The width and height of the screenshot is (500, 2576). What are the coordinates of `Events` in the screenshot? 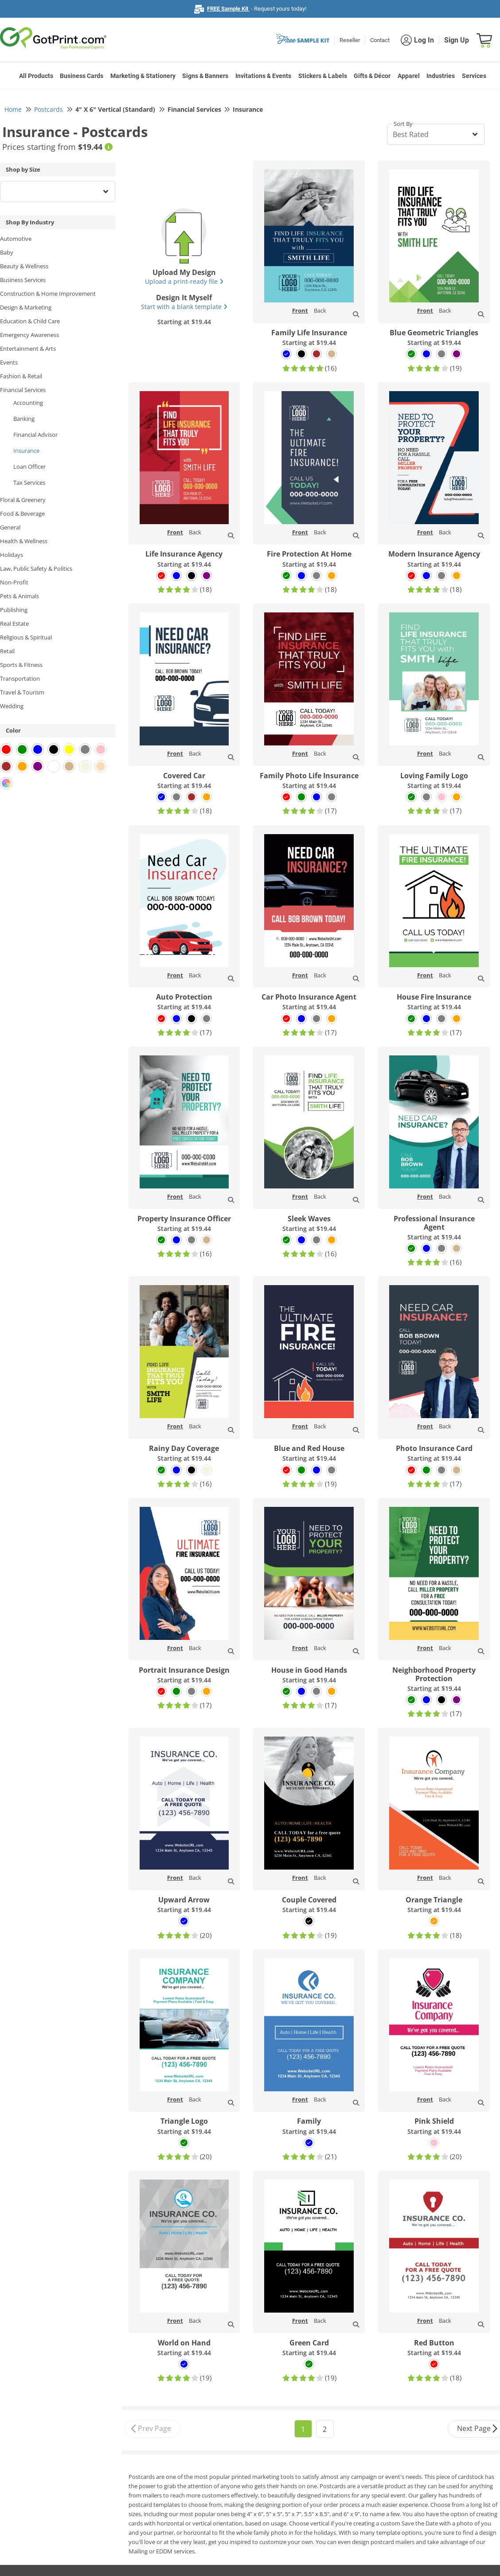 It's located at (9, 362).